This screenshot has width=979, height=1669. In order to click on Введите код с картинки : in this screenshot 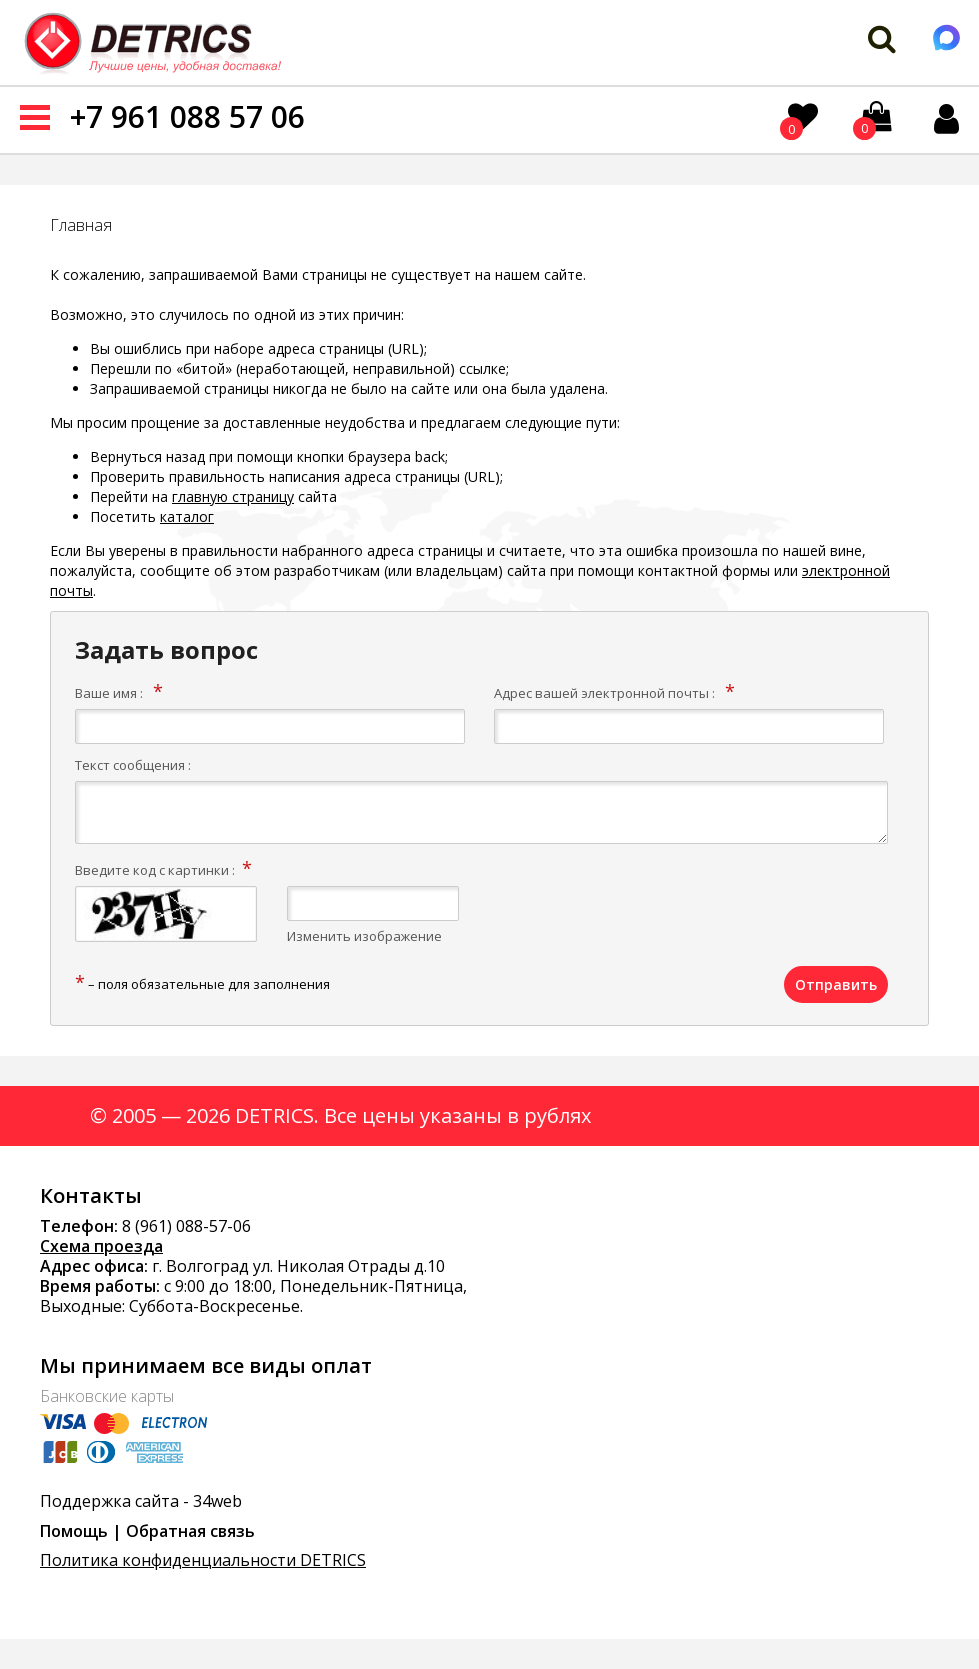, I will do `click(155, 870)`.